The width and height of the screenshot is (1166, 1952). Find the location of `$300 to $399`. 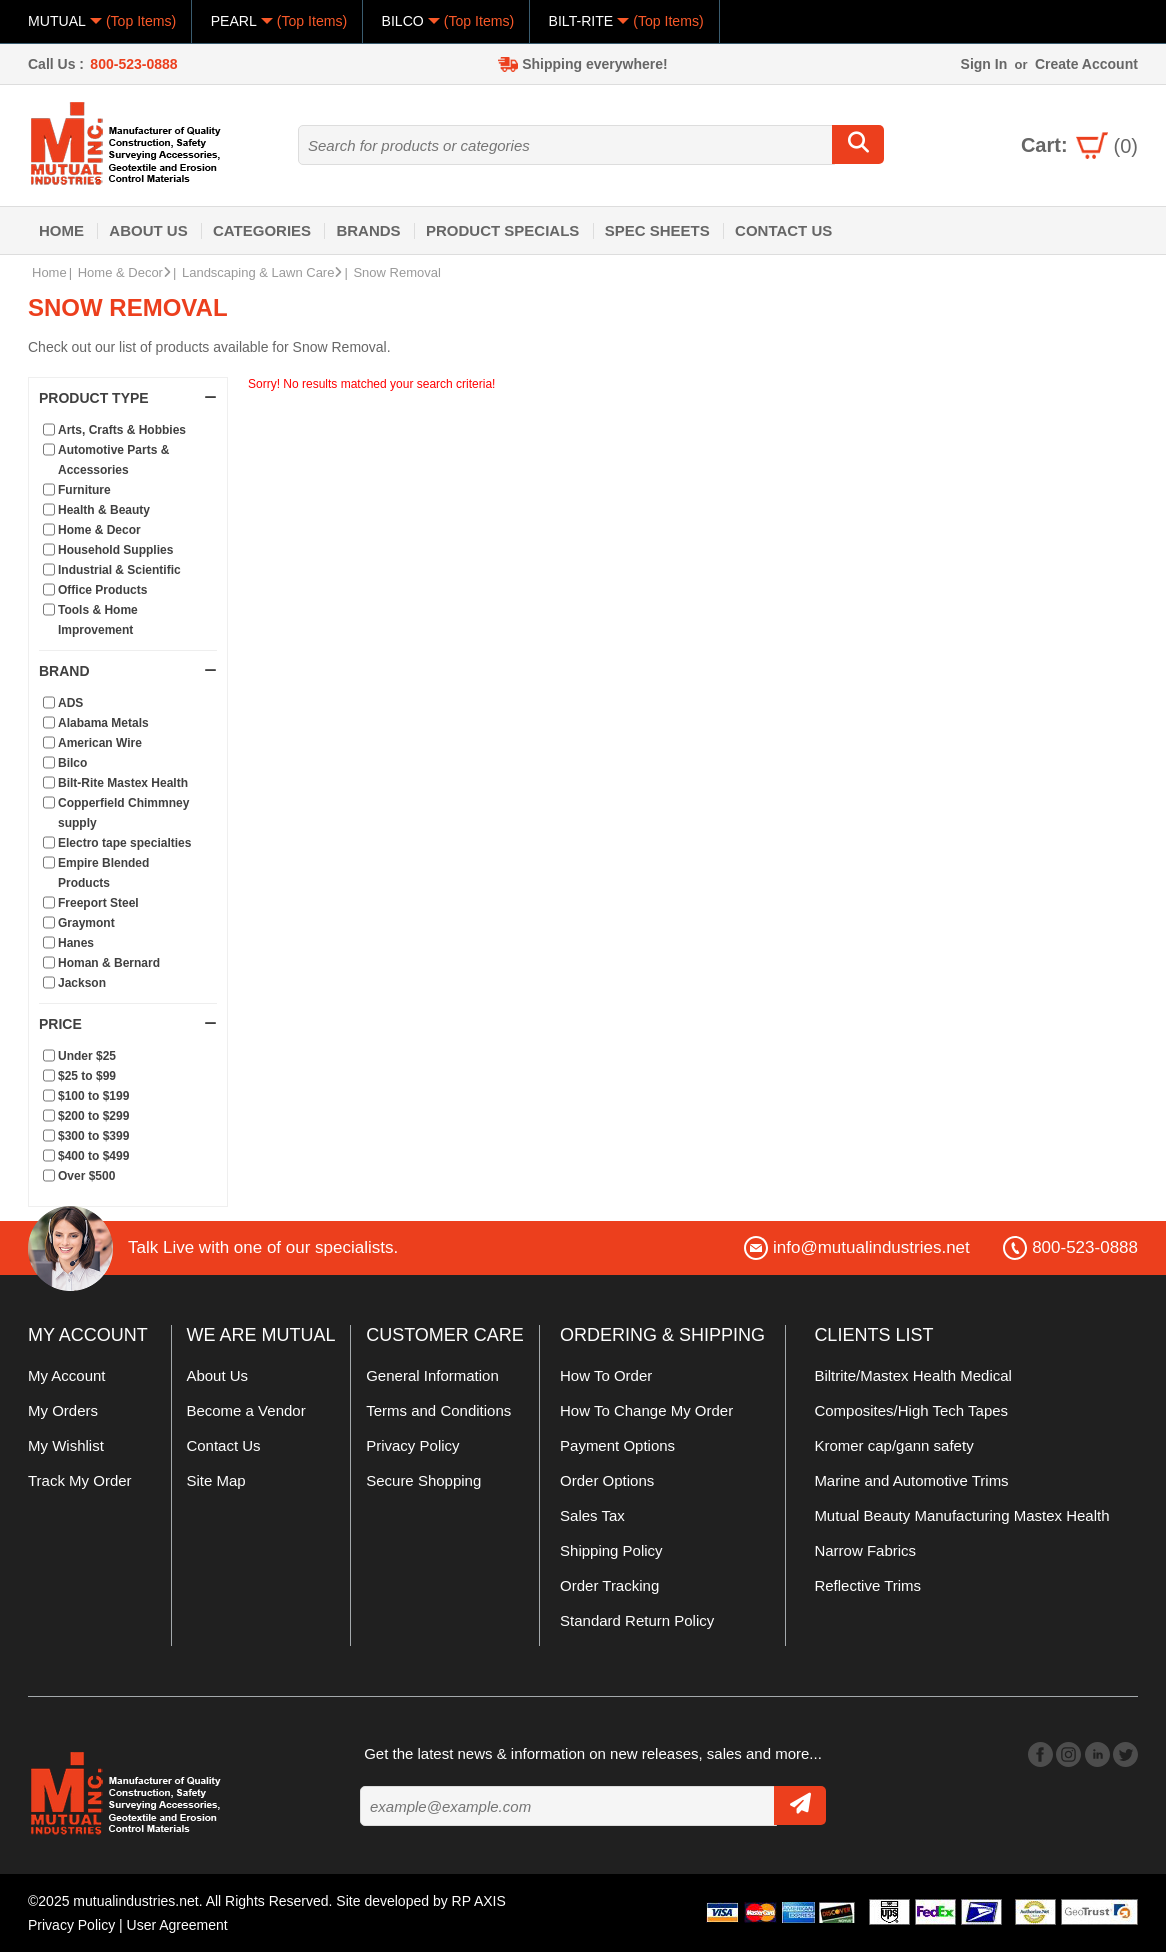

$300 to $399 is located at coordinates (93, 1136).